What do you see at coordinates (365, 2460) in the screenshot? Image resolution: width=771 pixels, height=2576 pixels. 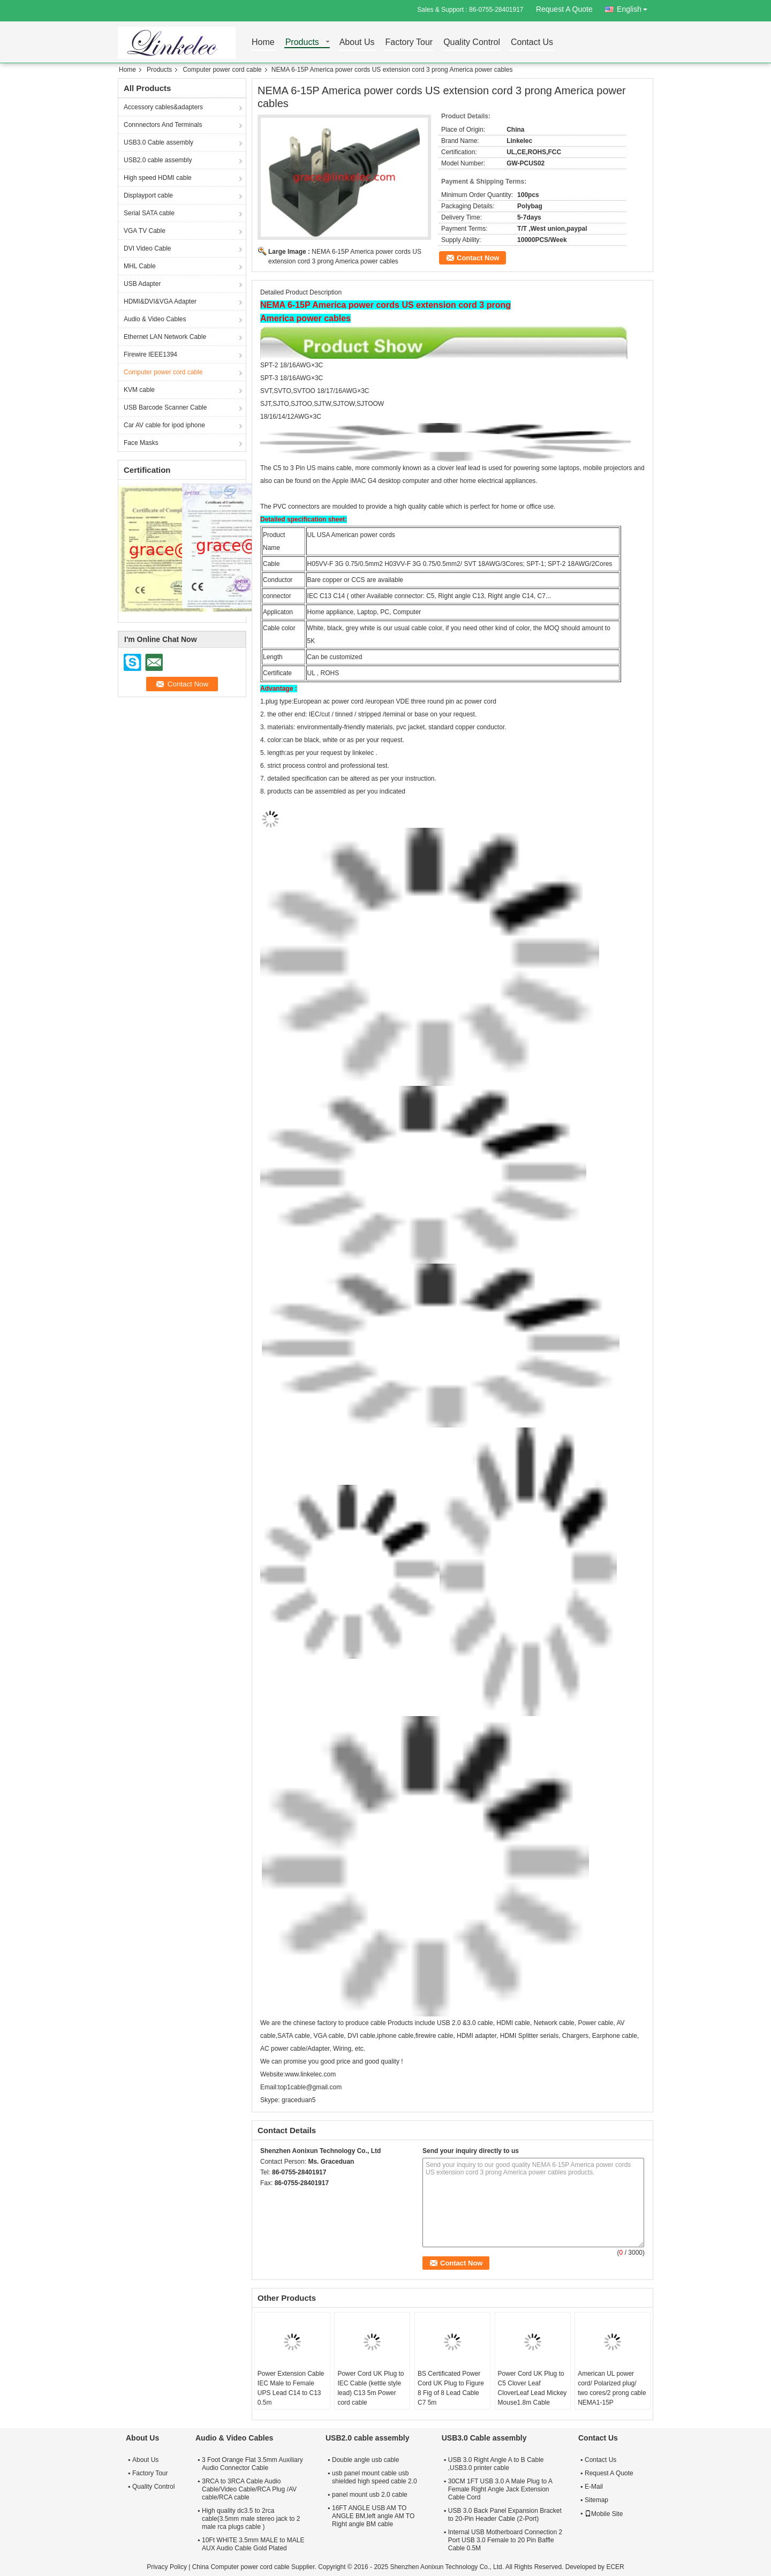 I see `Double angle usb cable` at bounding box center [365, 2460].